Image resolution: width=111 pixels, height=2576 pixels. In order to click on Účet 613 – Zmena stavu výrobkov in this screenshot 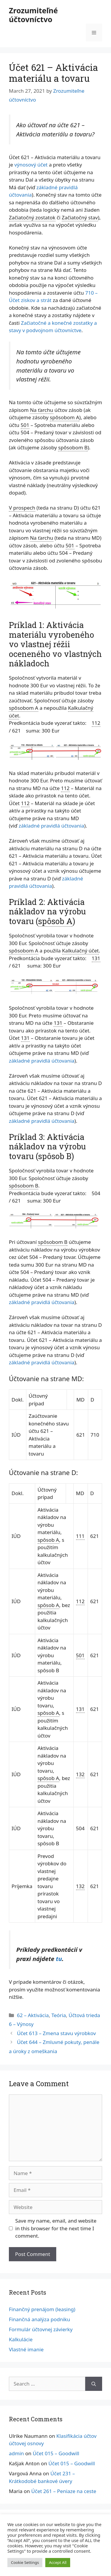, I will do `click(56, 2033)`.